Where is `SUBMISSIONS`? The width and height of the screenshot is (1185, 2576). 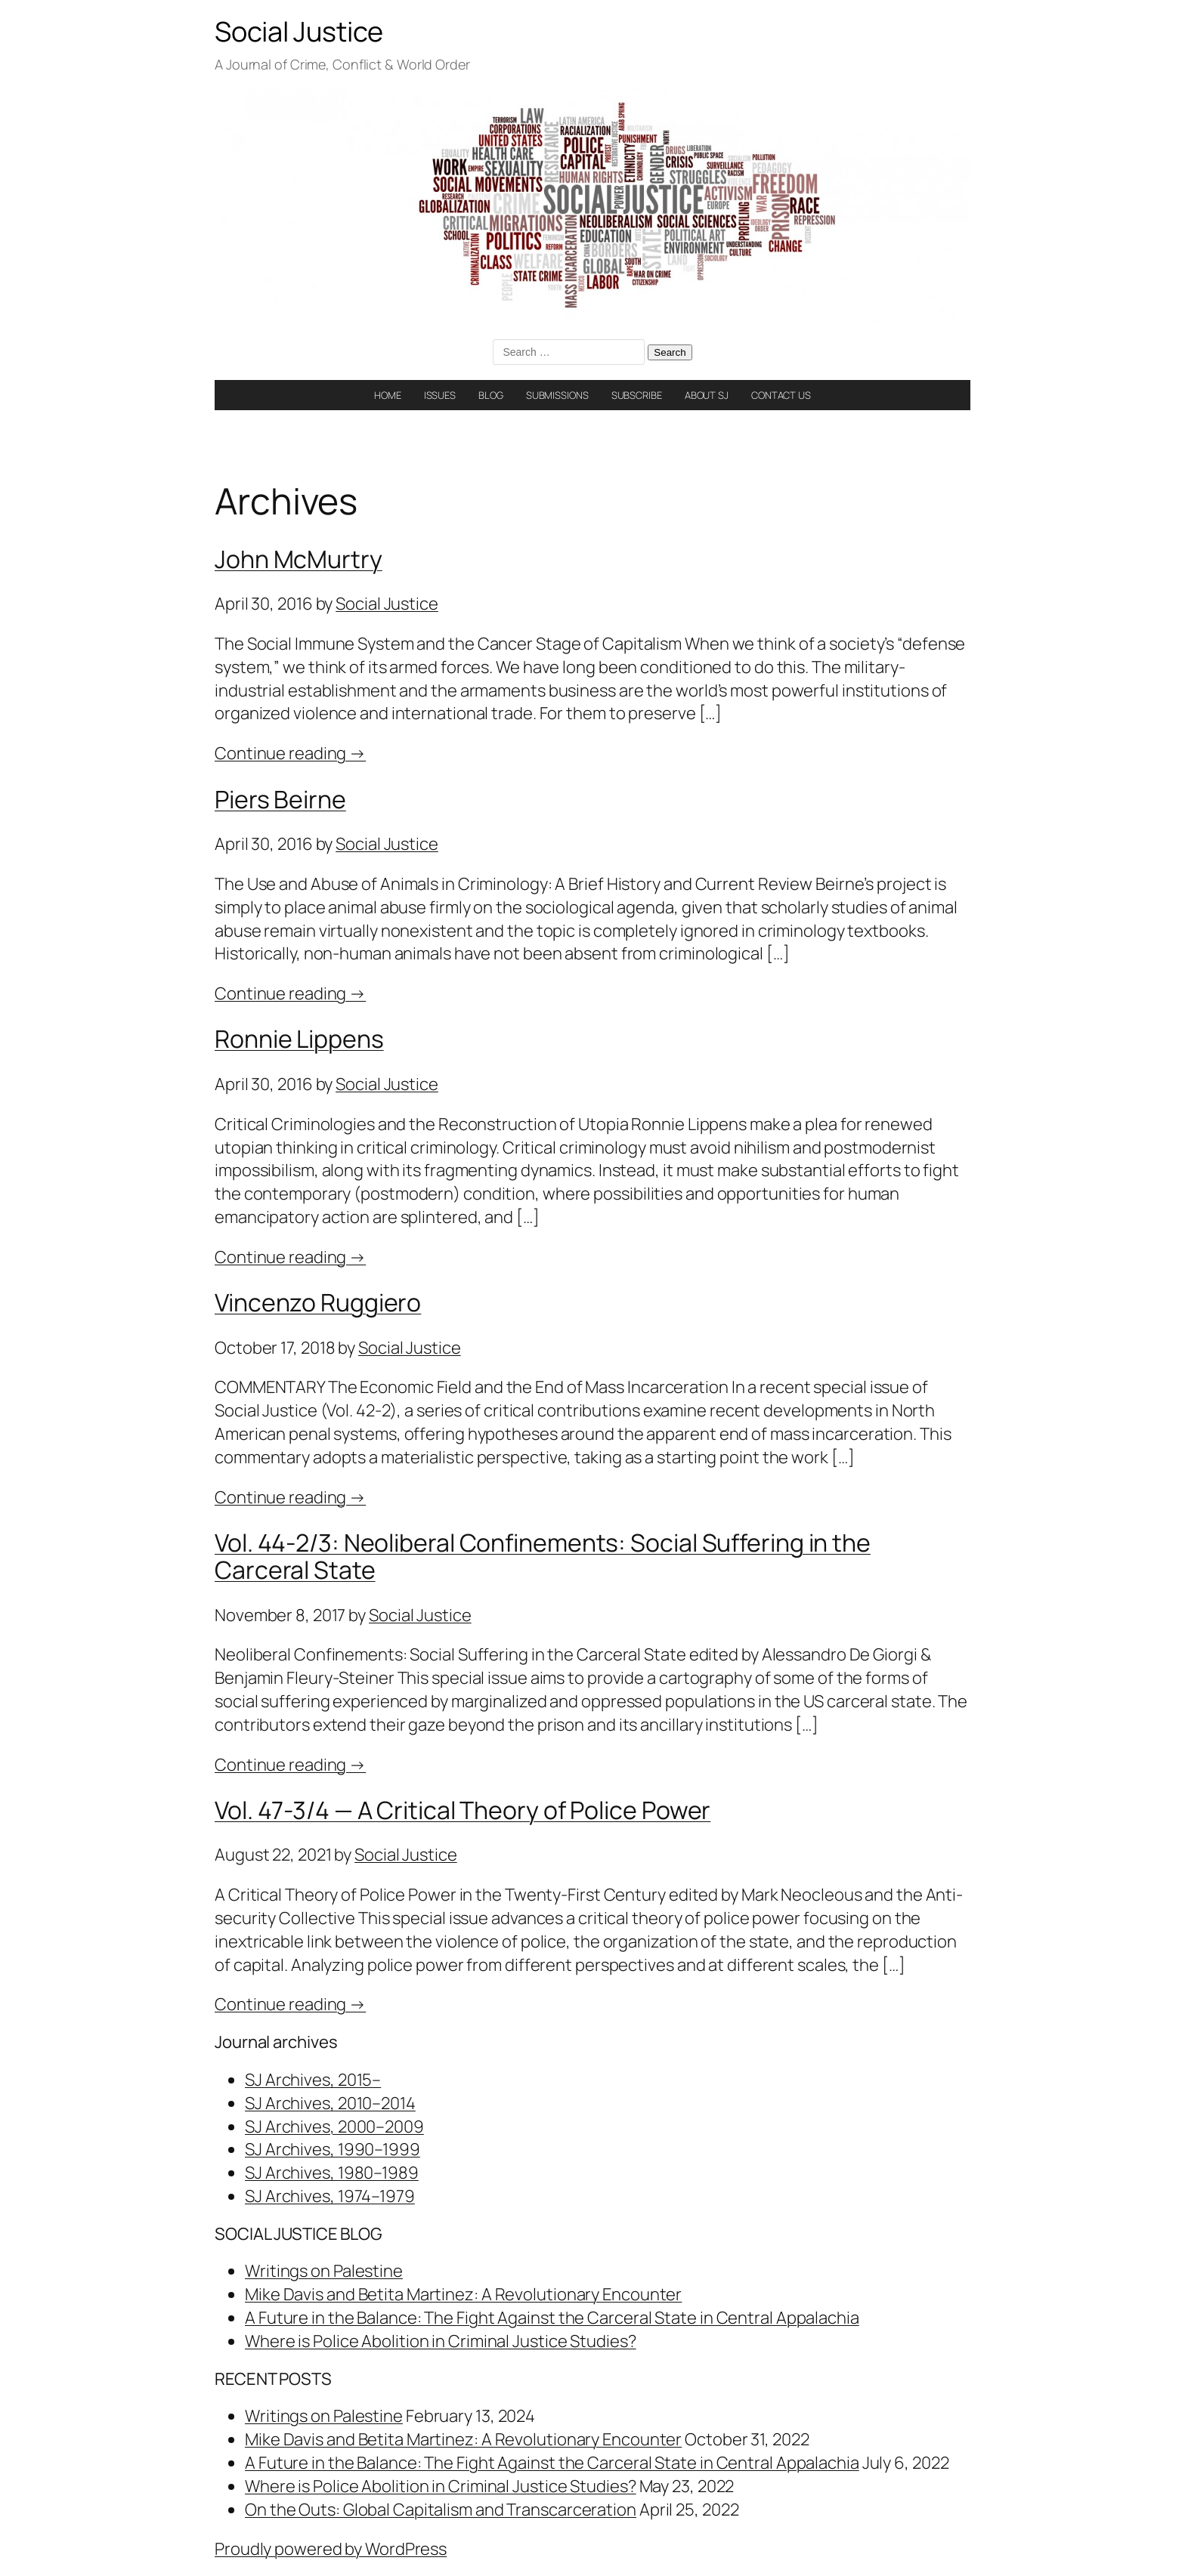 SUBMISSIONS is located at coordinates (557, 395).